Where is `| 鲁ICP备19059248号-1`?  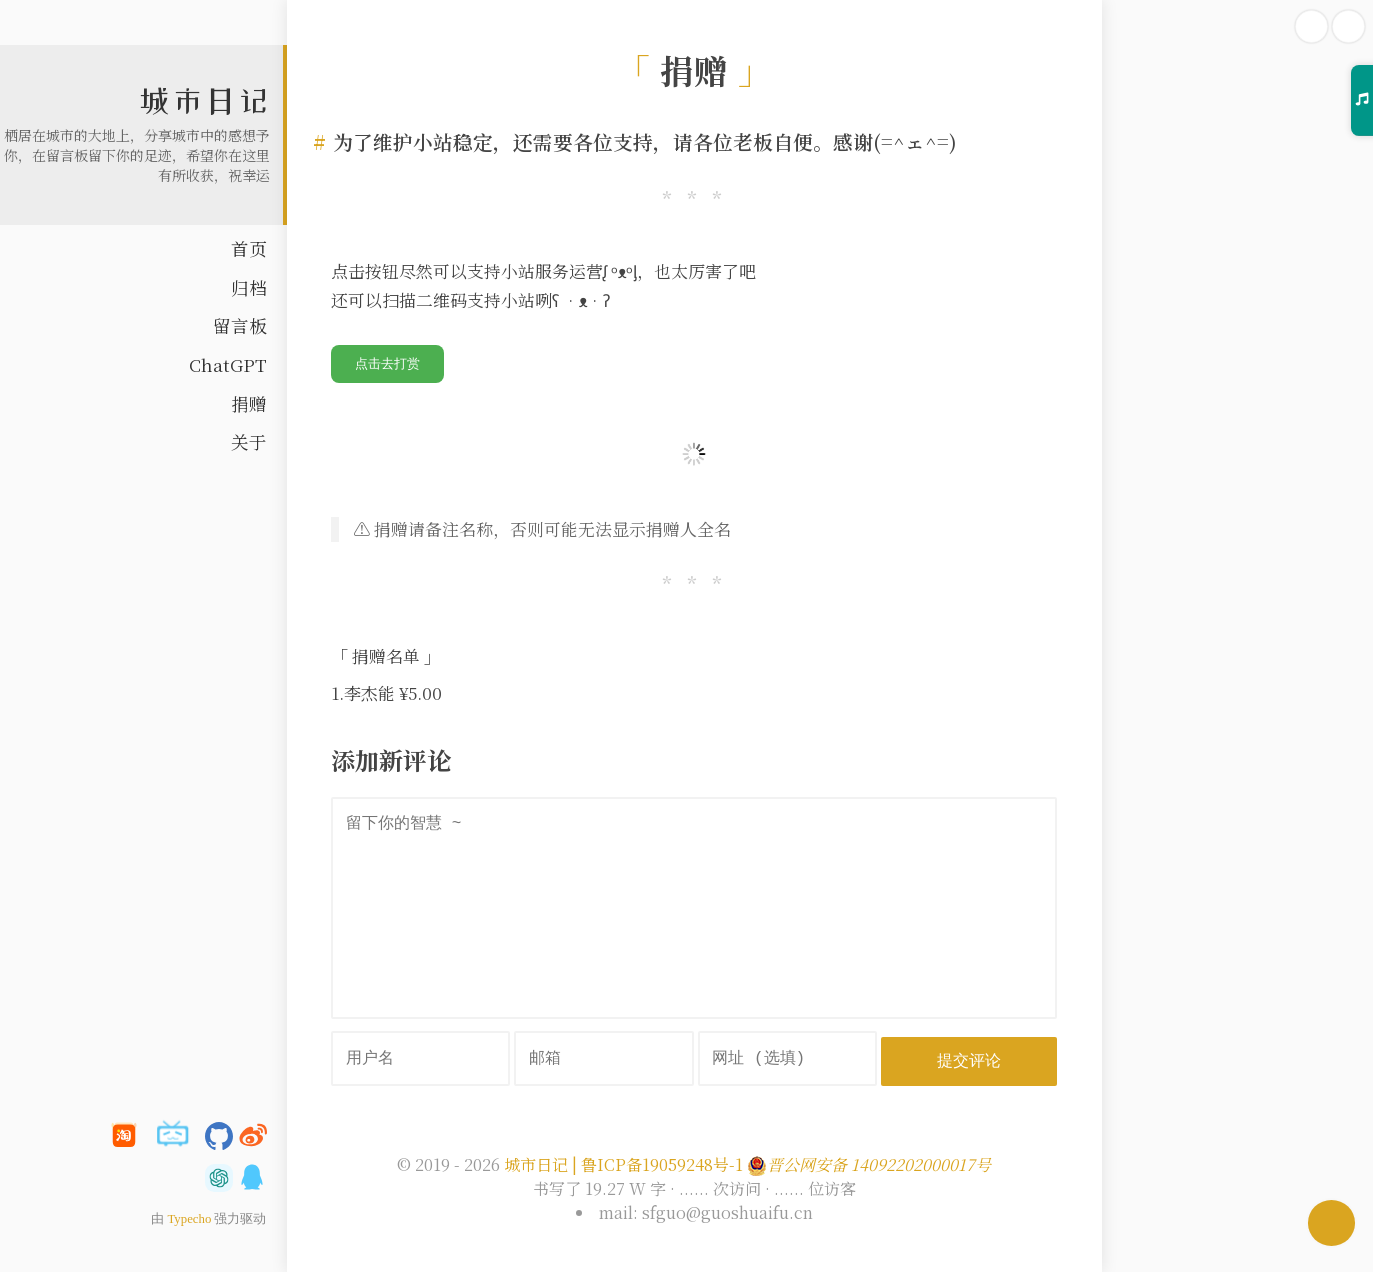 | 鲁ICP备19059248号-1 is located at coordinates (657, 1164).